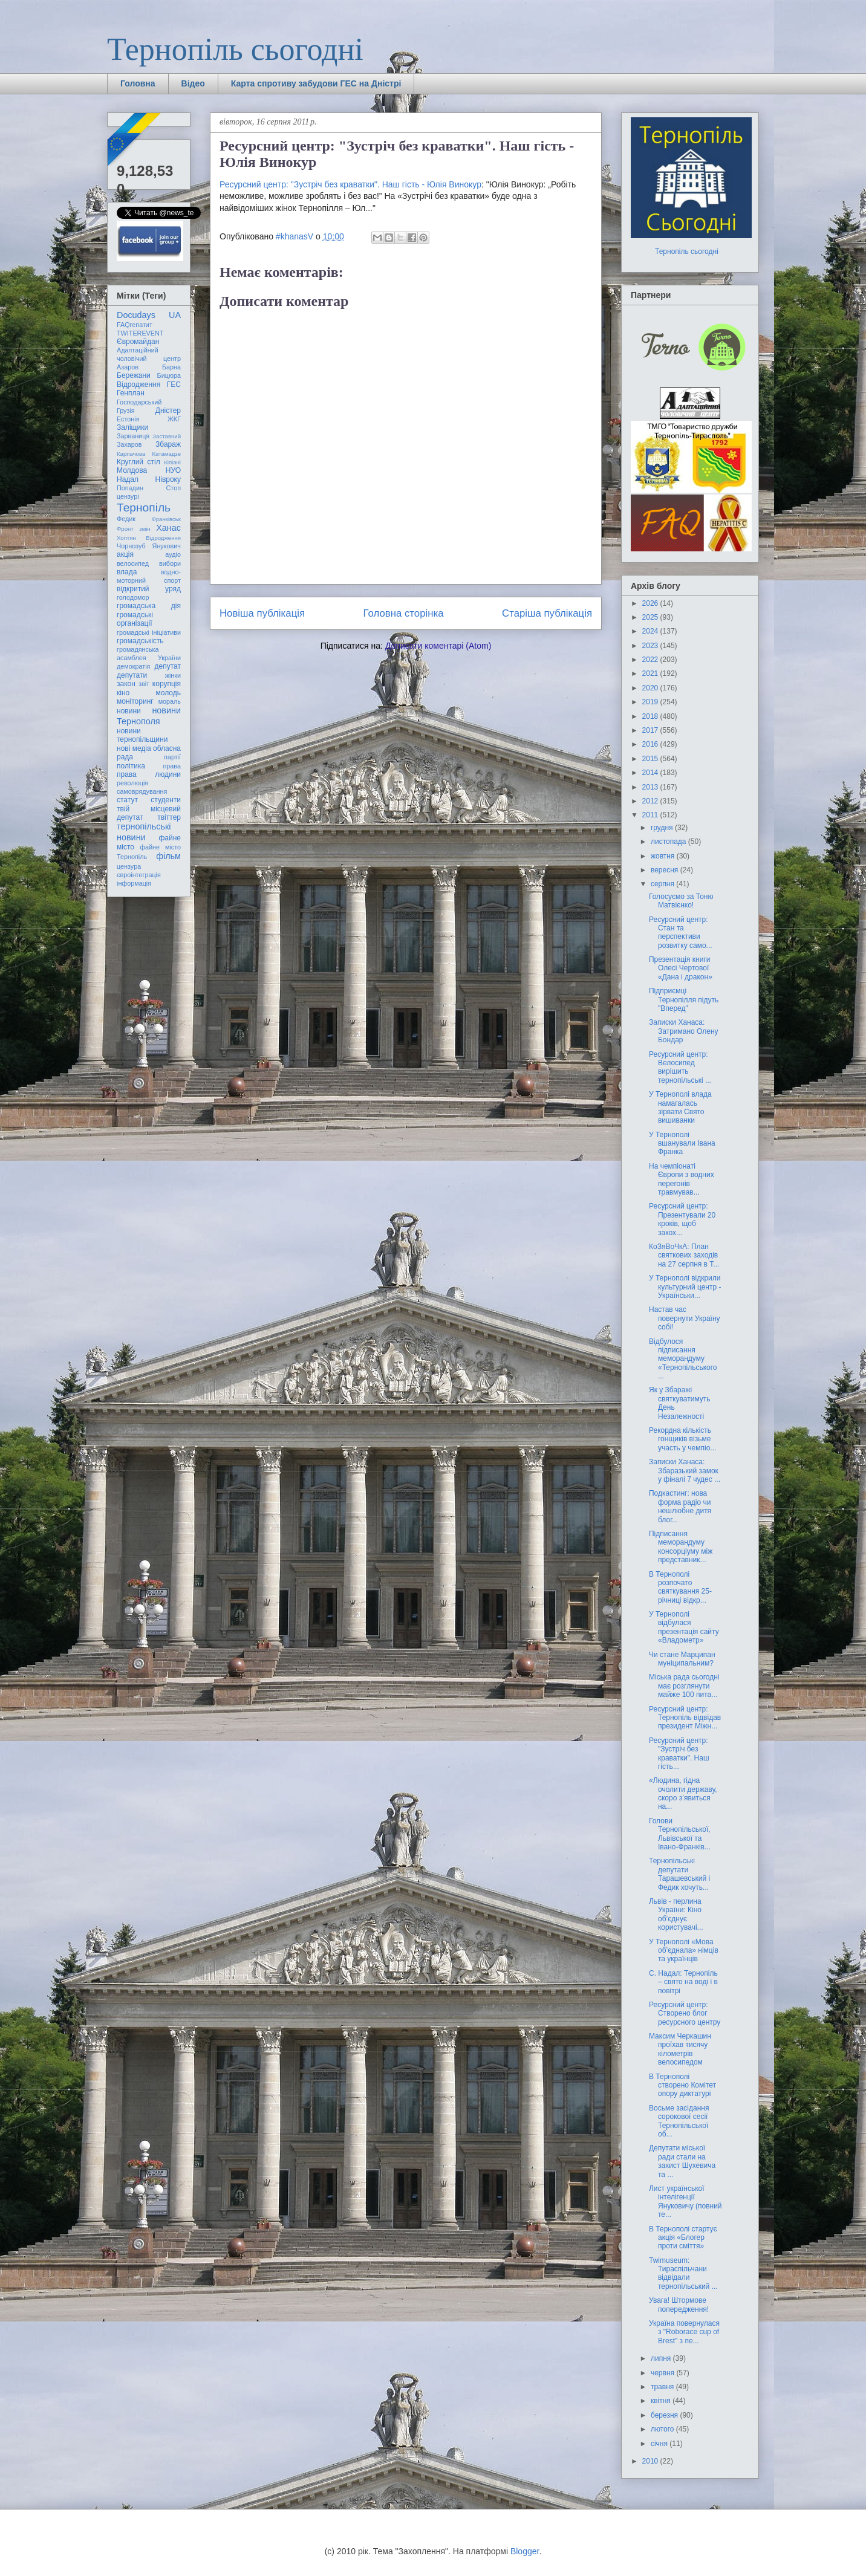 Image resolution: width=866 pixels, height=2576 pixels. I want to click on 2026, so click(651, 603).